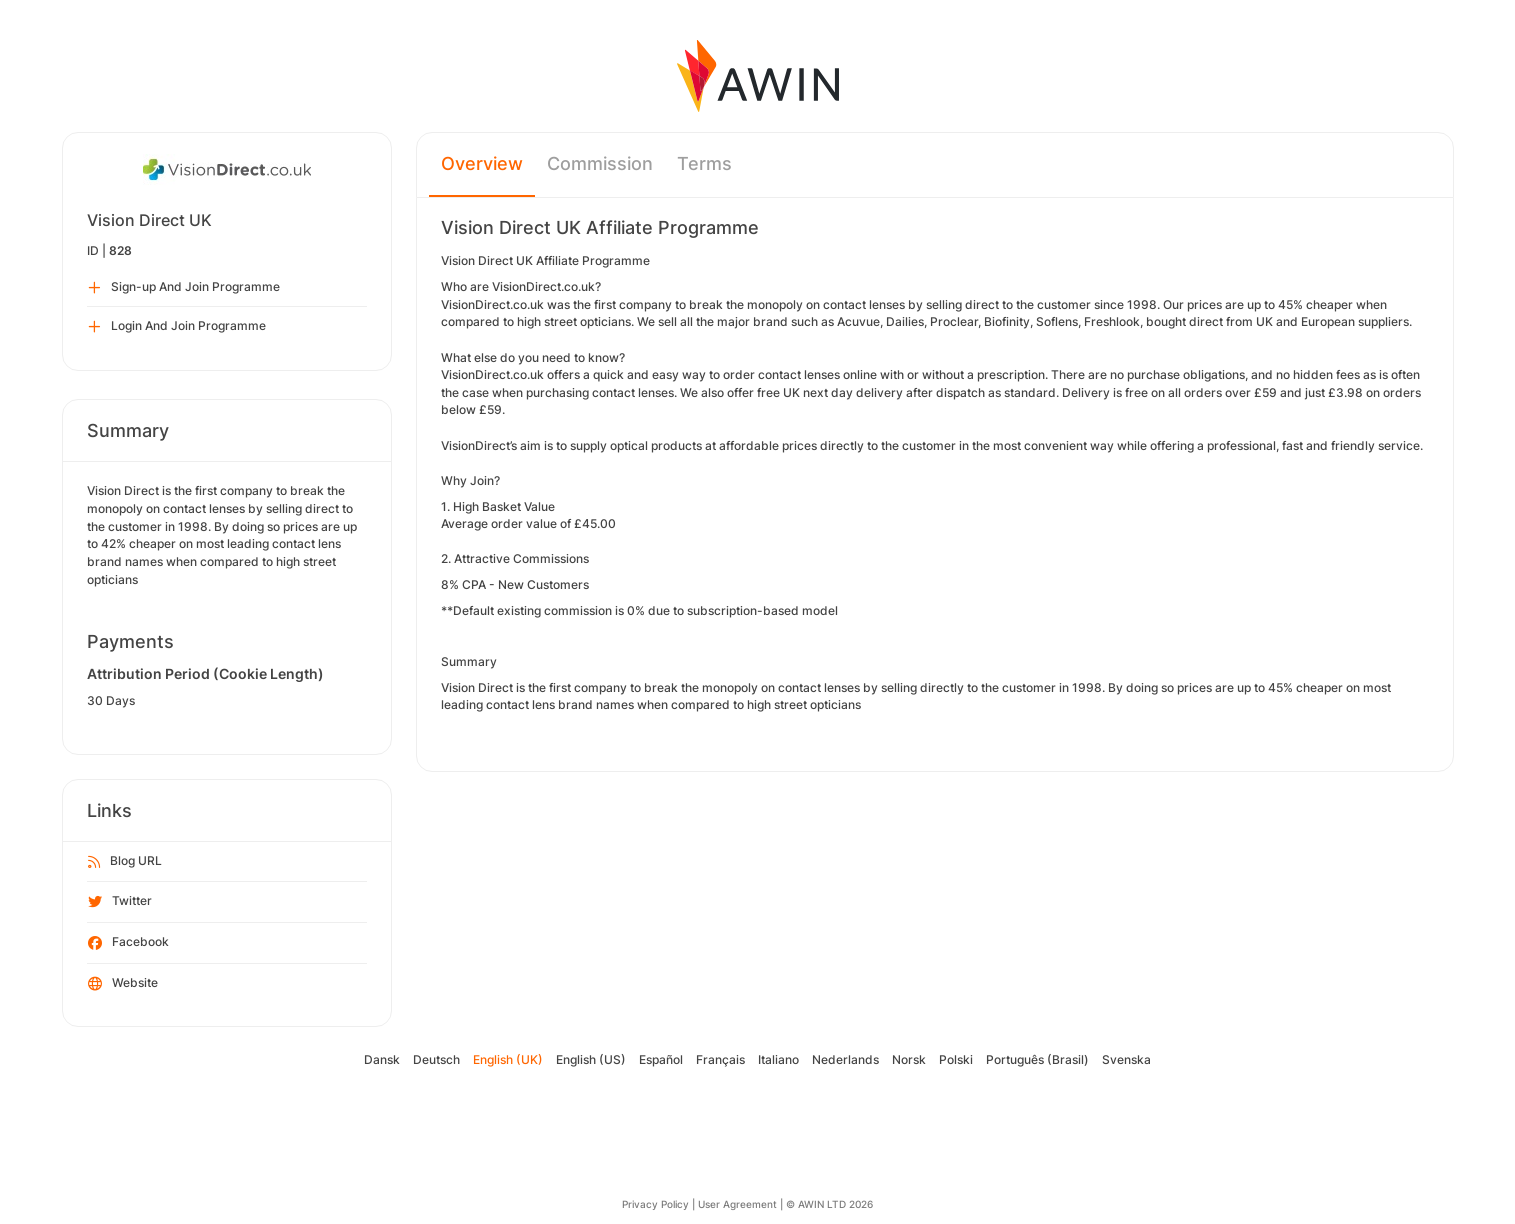 The height and width of the screenshot is (1224, 1515). I want to click on Blog URL, so click(125, 862).